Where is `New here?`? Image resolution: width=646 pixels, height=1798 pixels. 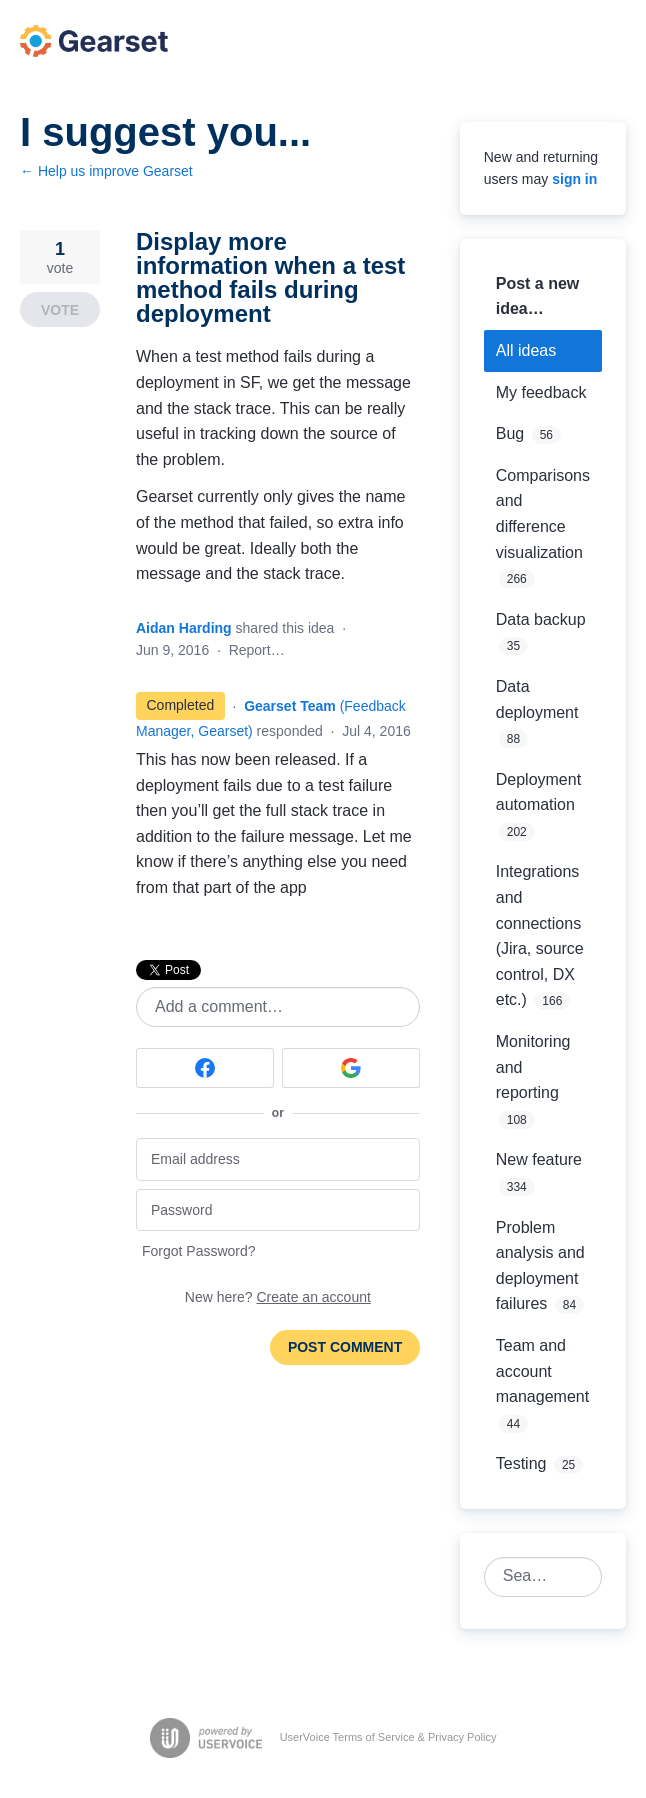 New here? is located at coordinates (278, 1297).